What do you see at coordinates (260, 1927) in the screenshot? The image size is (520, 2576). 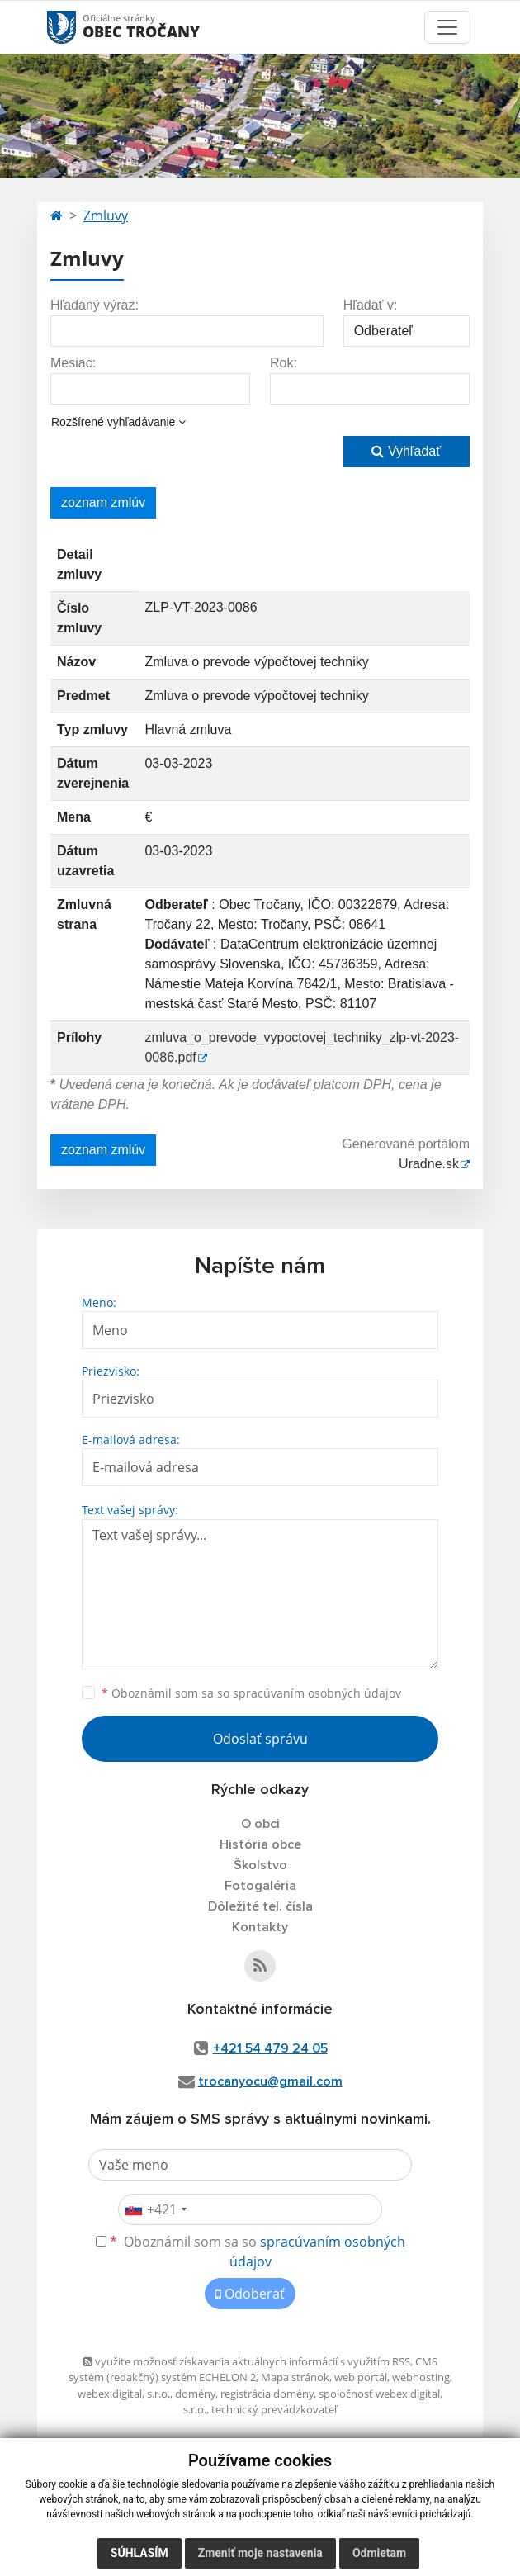 I see `Kontakty` at bounding box center [260, 1927].